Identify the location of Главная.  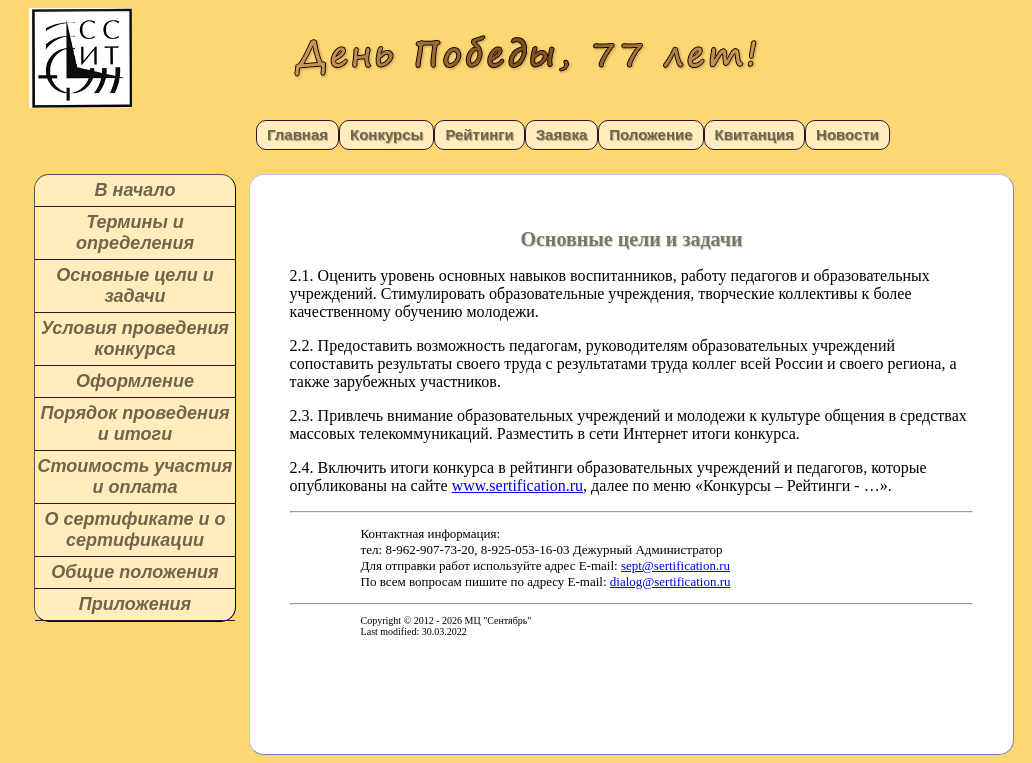
(297, 134).